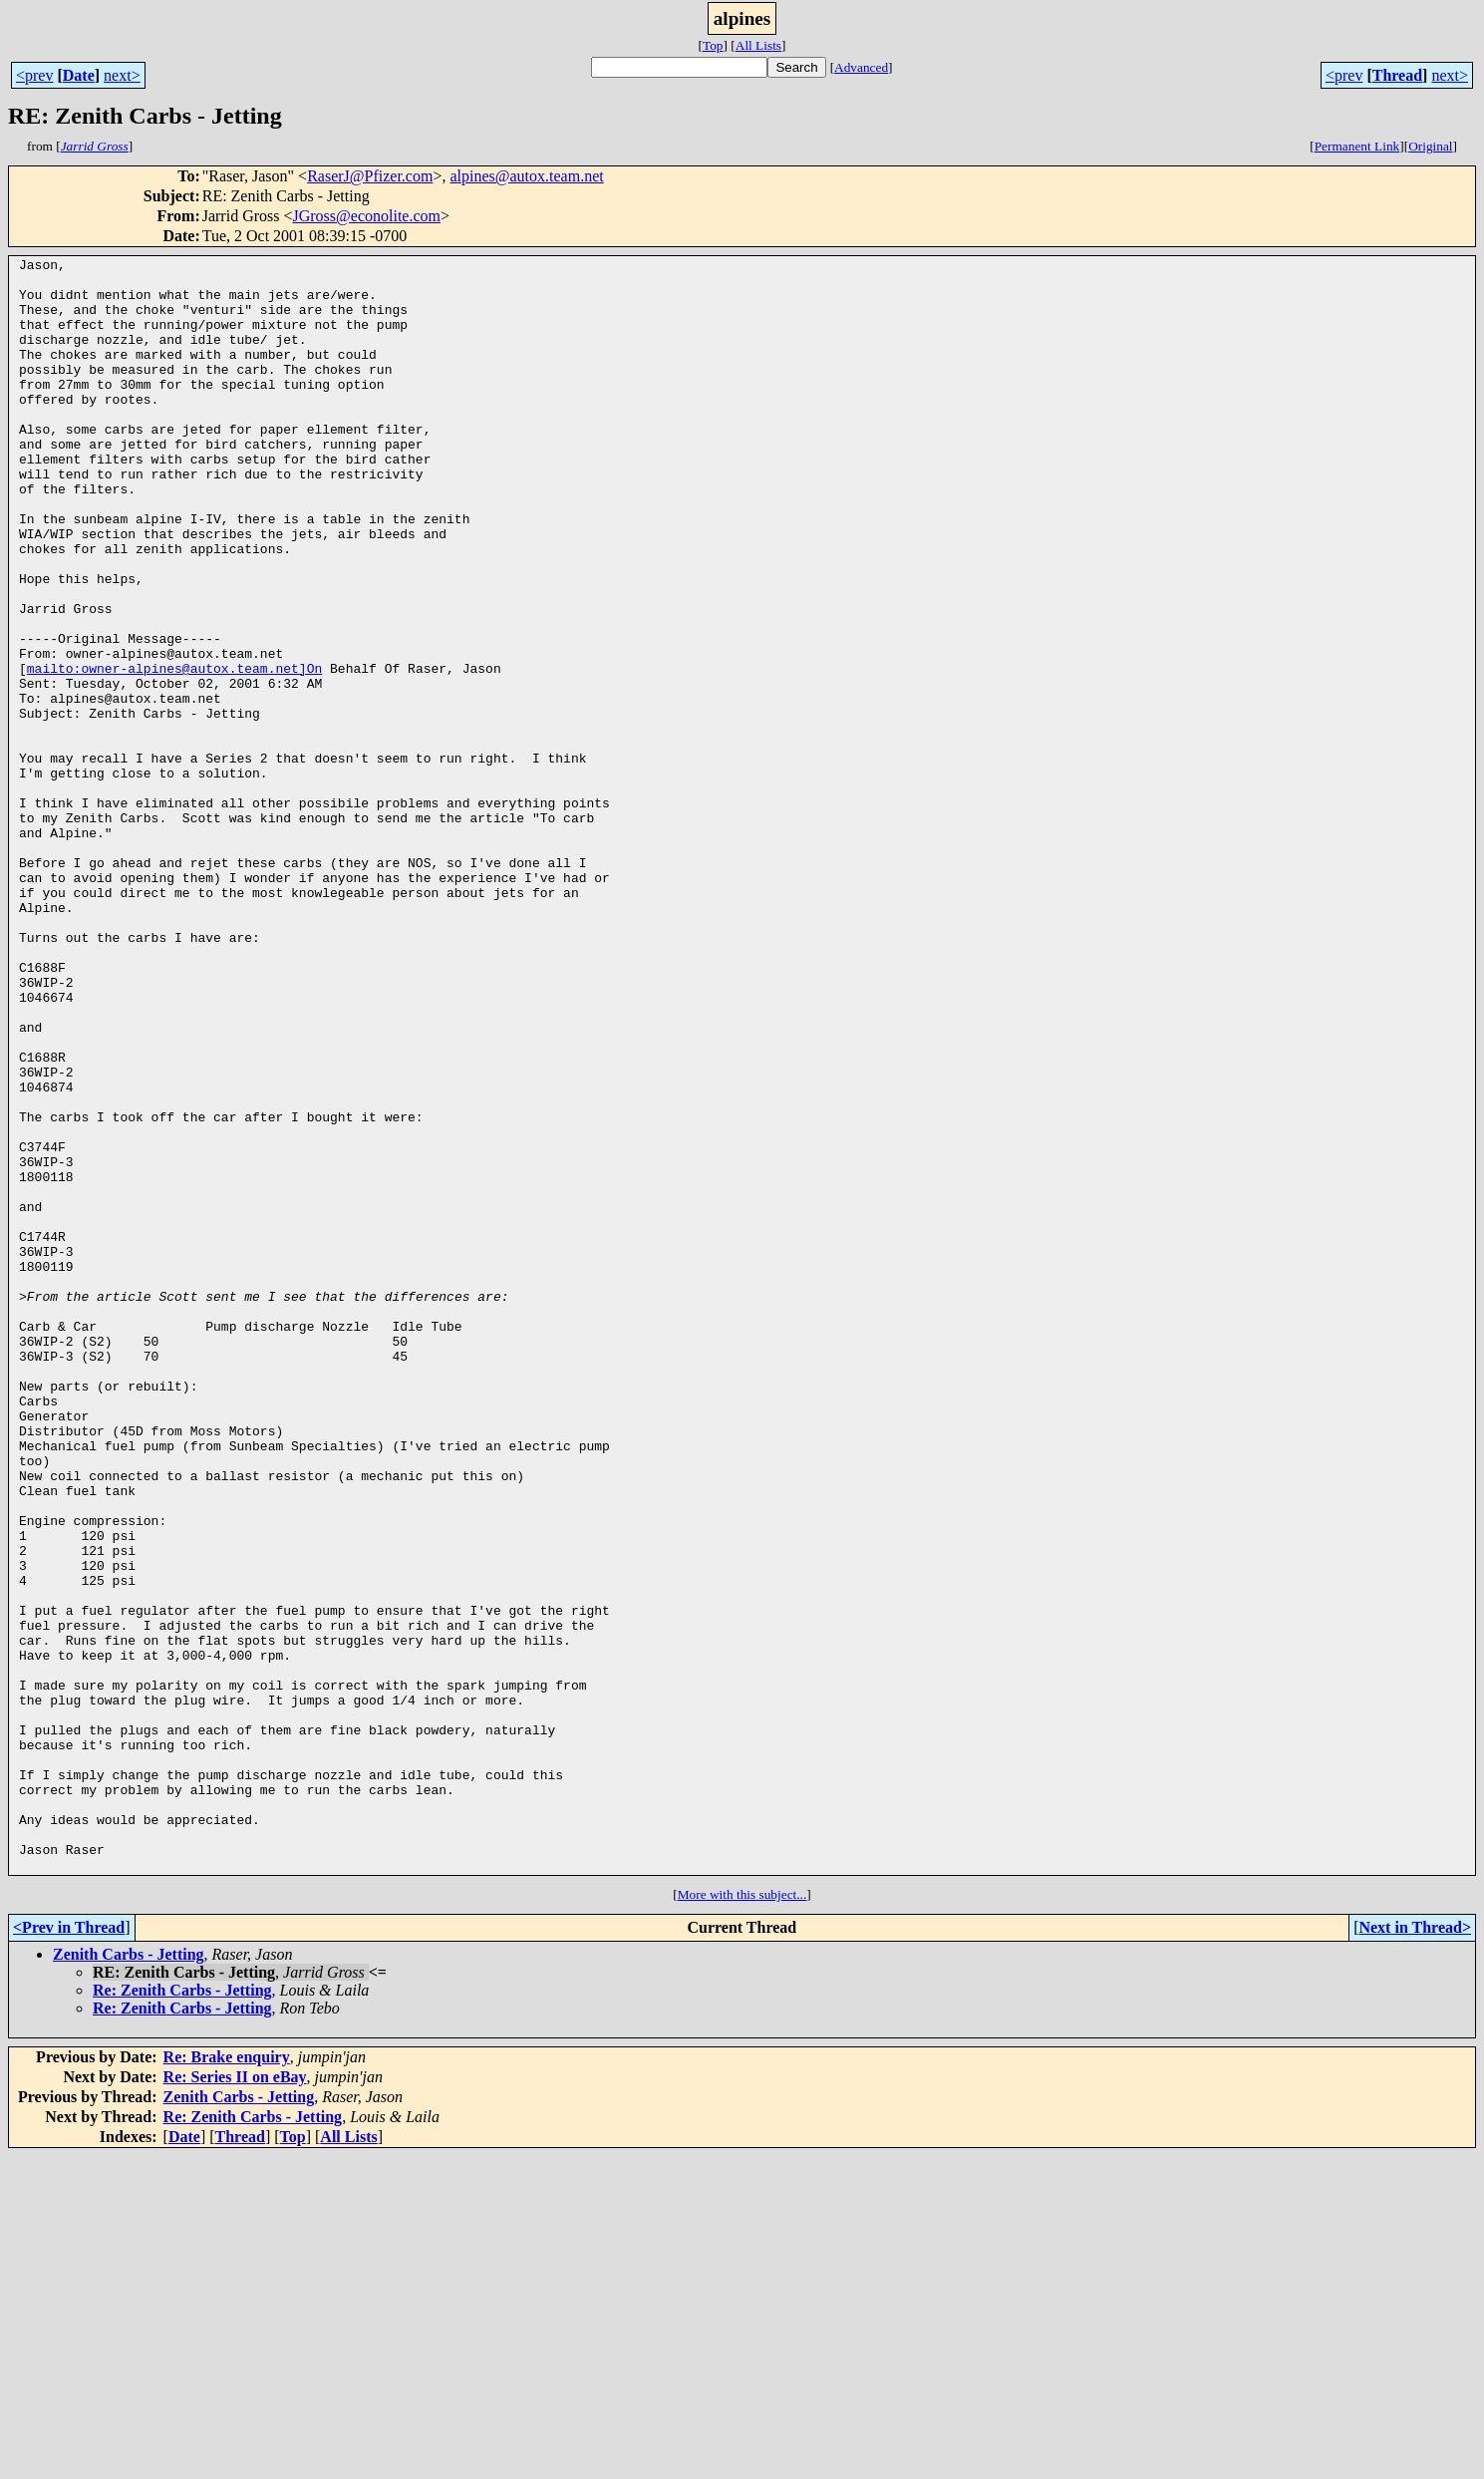 The width and height of the screenshot is (1484, 2479). What do you see at coordinates (1430, 146) in the screenshot?
I see `Original` at bounding box center [1430, 146].